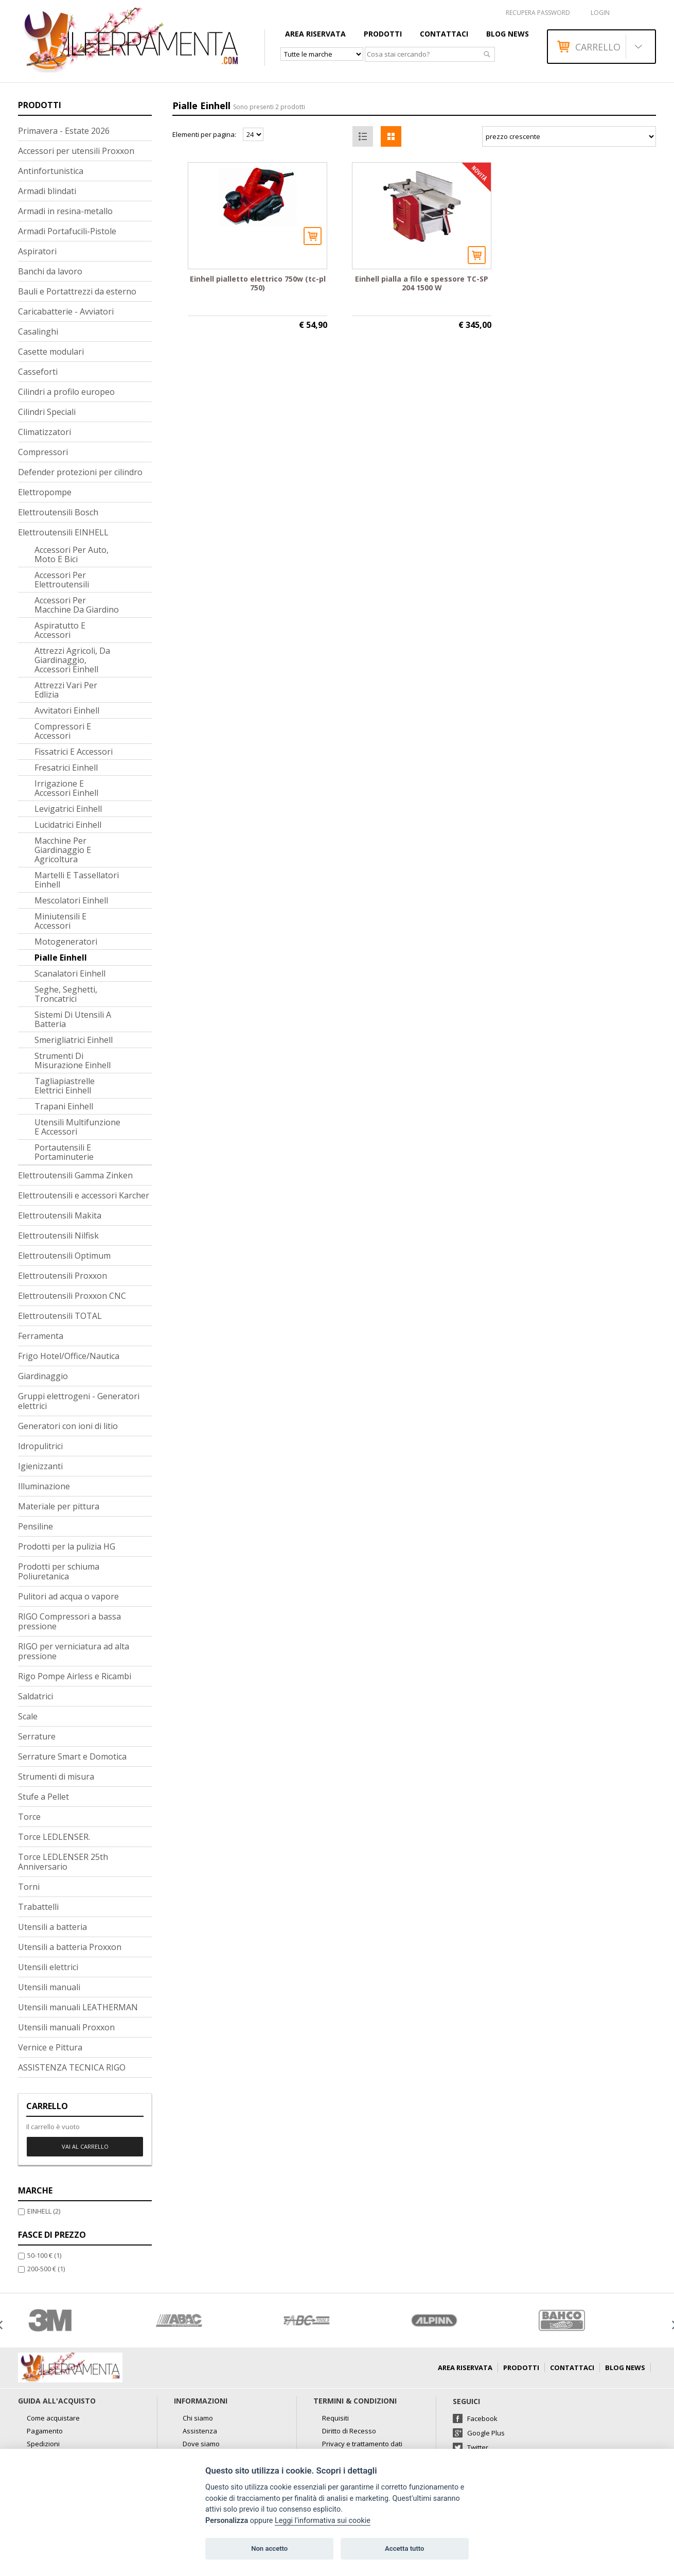  What do you see at coordinates (68, 808) in the screenshot?
I see `Levigatrici Einhell` at bounding box center [68, 808].